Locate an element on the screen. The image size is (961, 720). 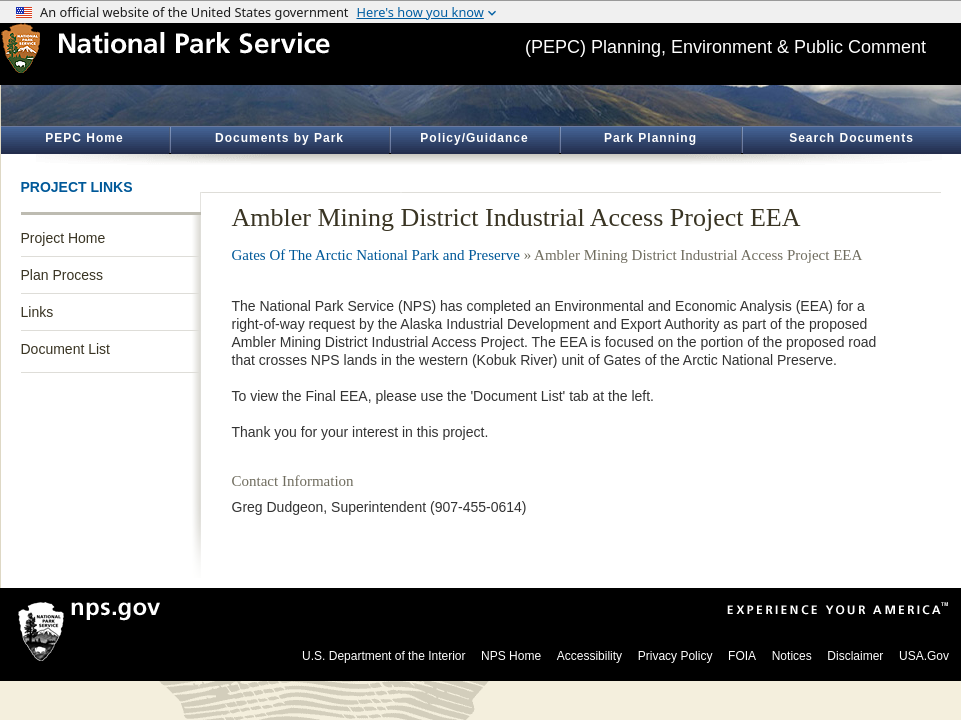
PEPC Home is located at coordinates (84, 138).